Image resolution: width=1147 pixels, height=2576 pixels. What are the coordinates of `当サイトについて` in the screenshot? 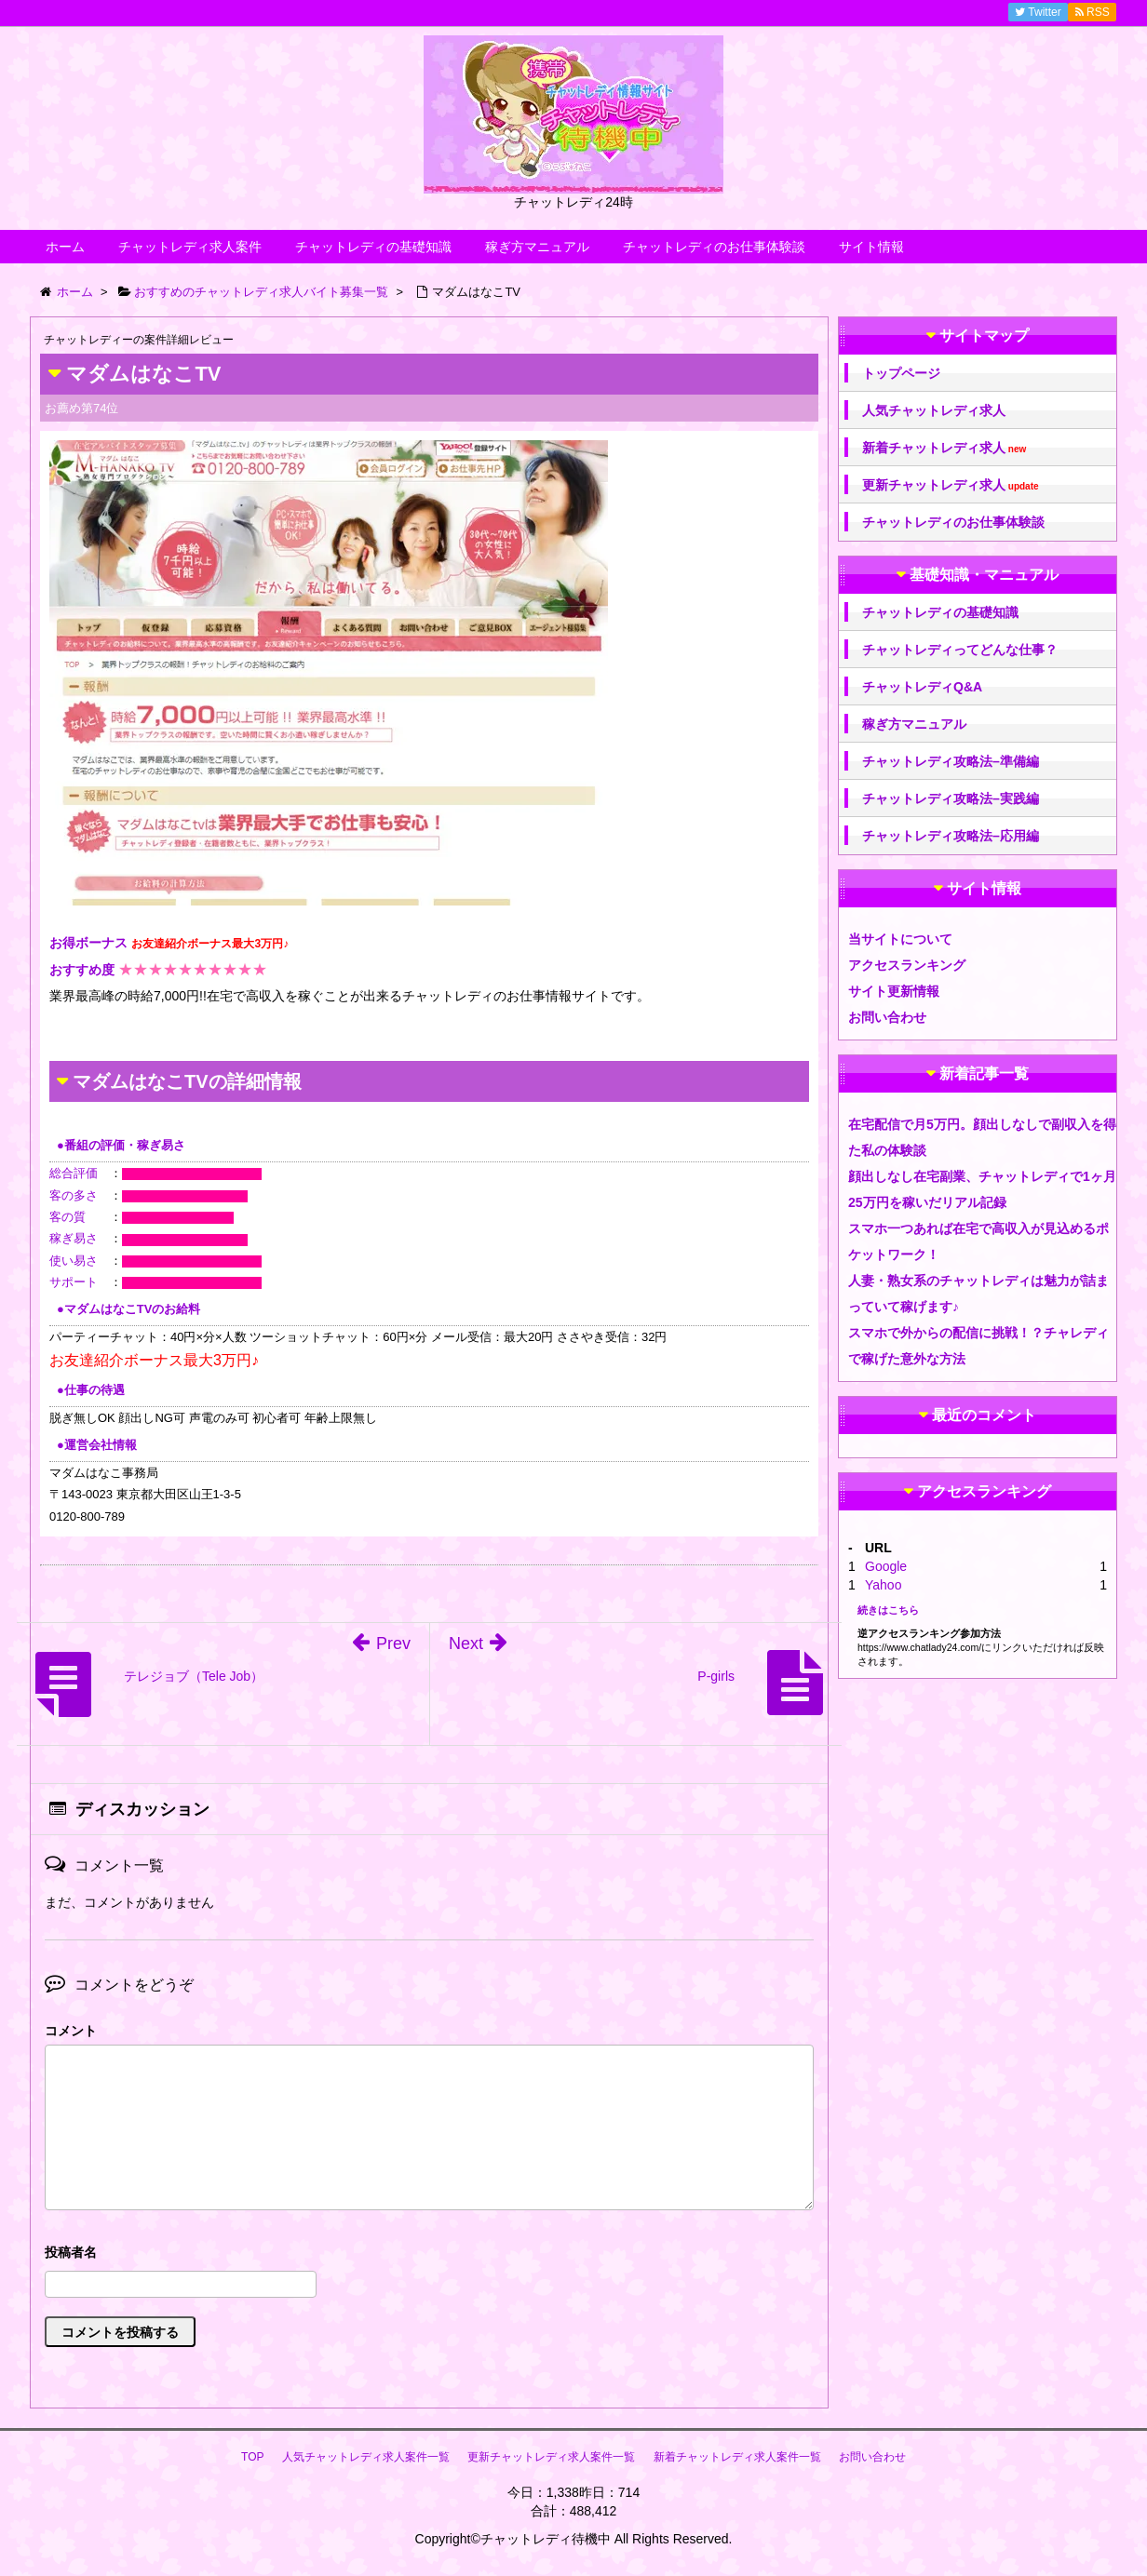 It's located at (900, 939).